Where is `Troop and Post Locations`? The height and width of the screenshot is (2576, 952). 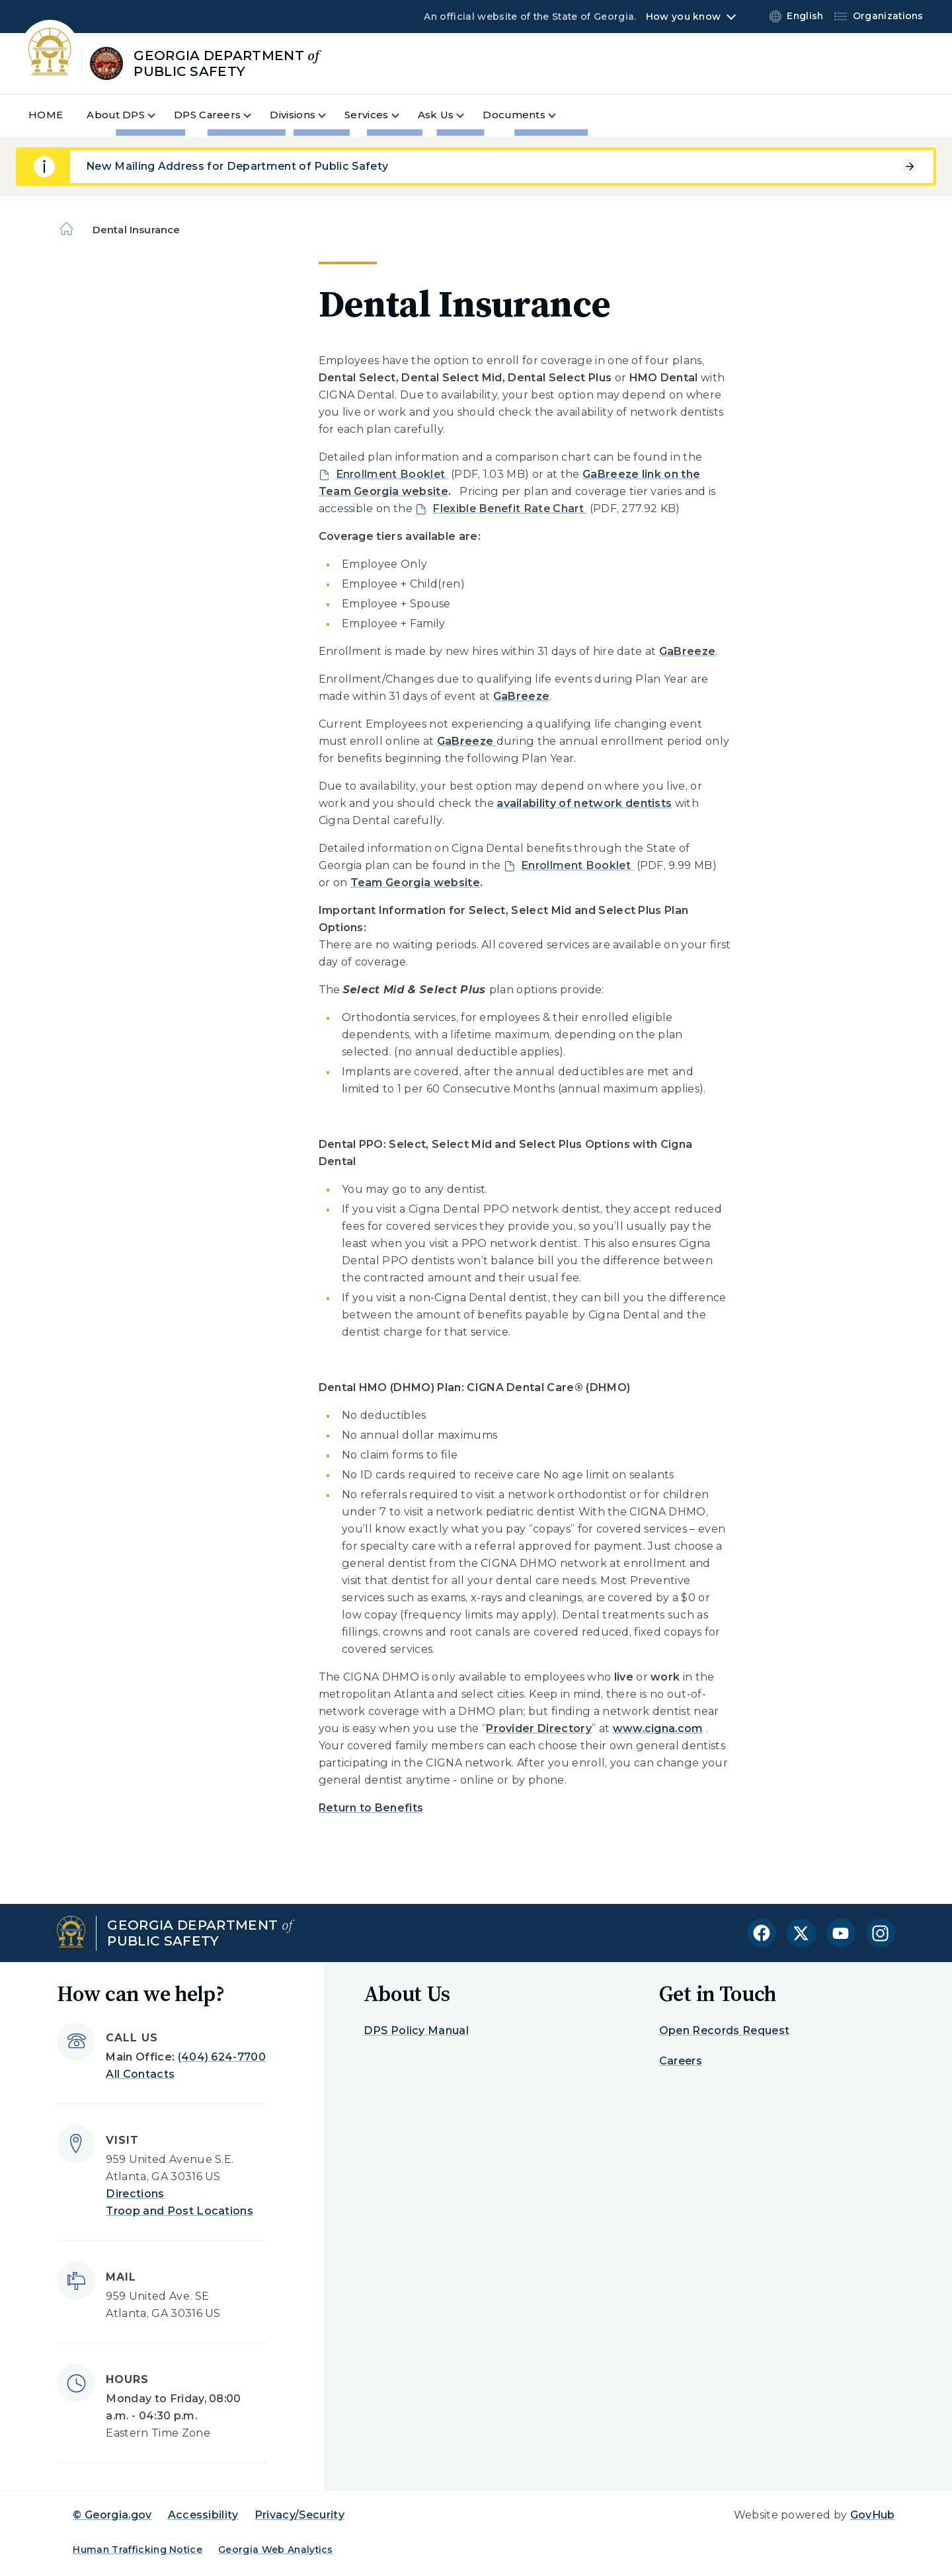
Troop and Post Locations is located at coordinates (179, 2211).